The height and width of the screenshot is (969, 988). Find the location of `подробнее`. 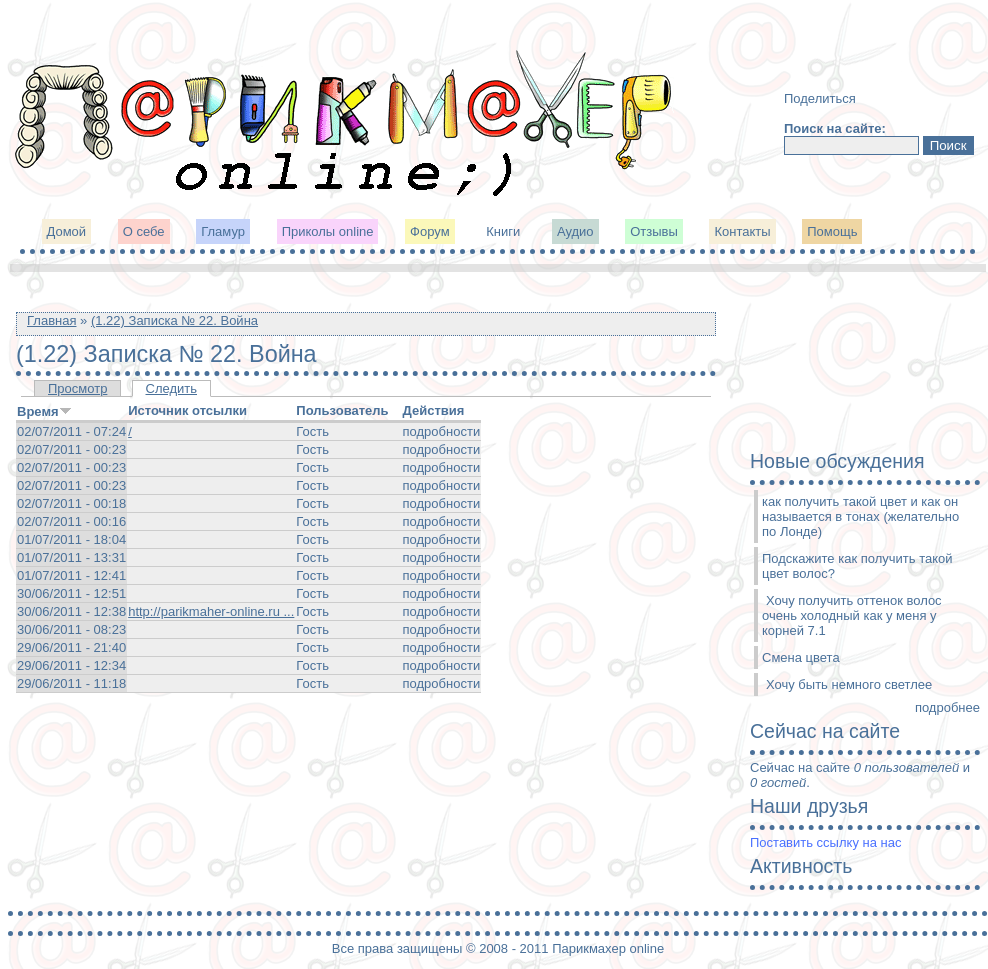

подробнее is located at coordinates (947, 707).